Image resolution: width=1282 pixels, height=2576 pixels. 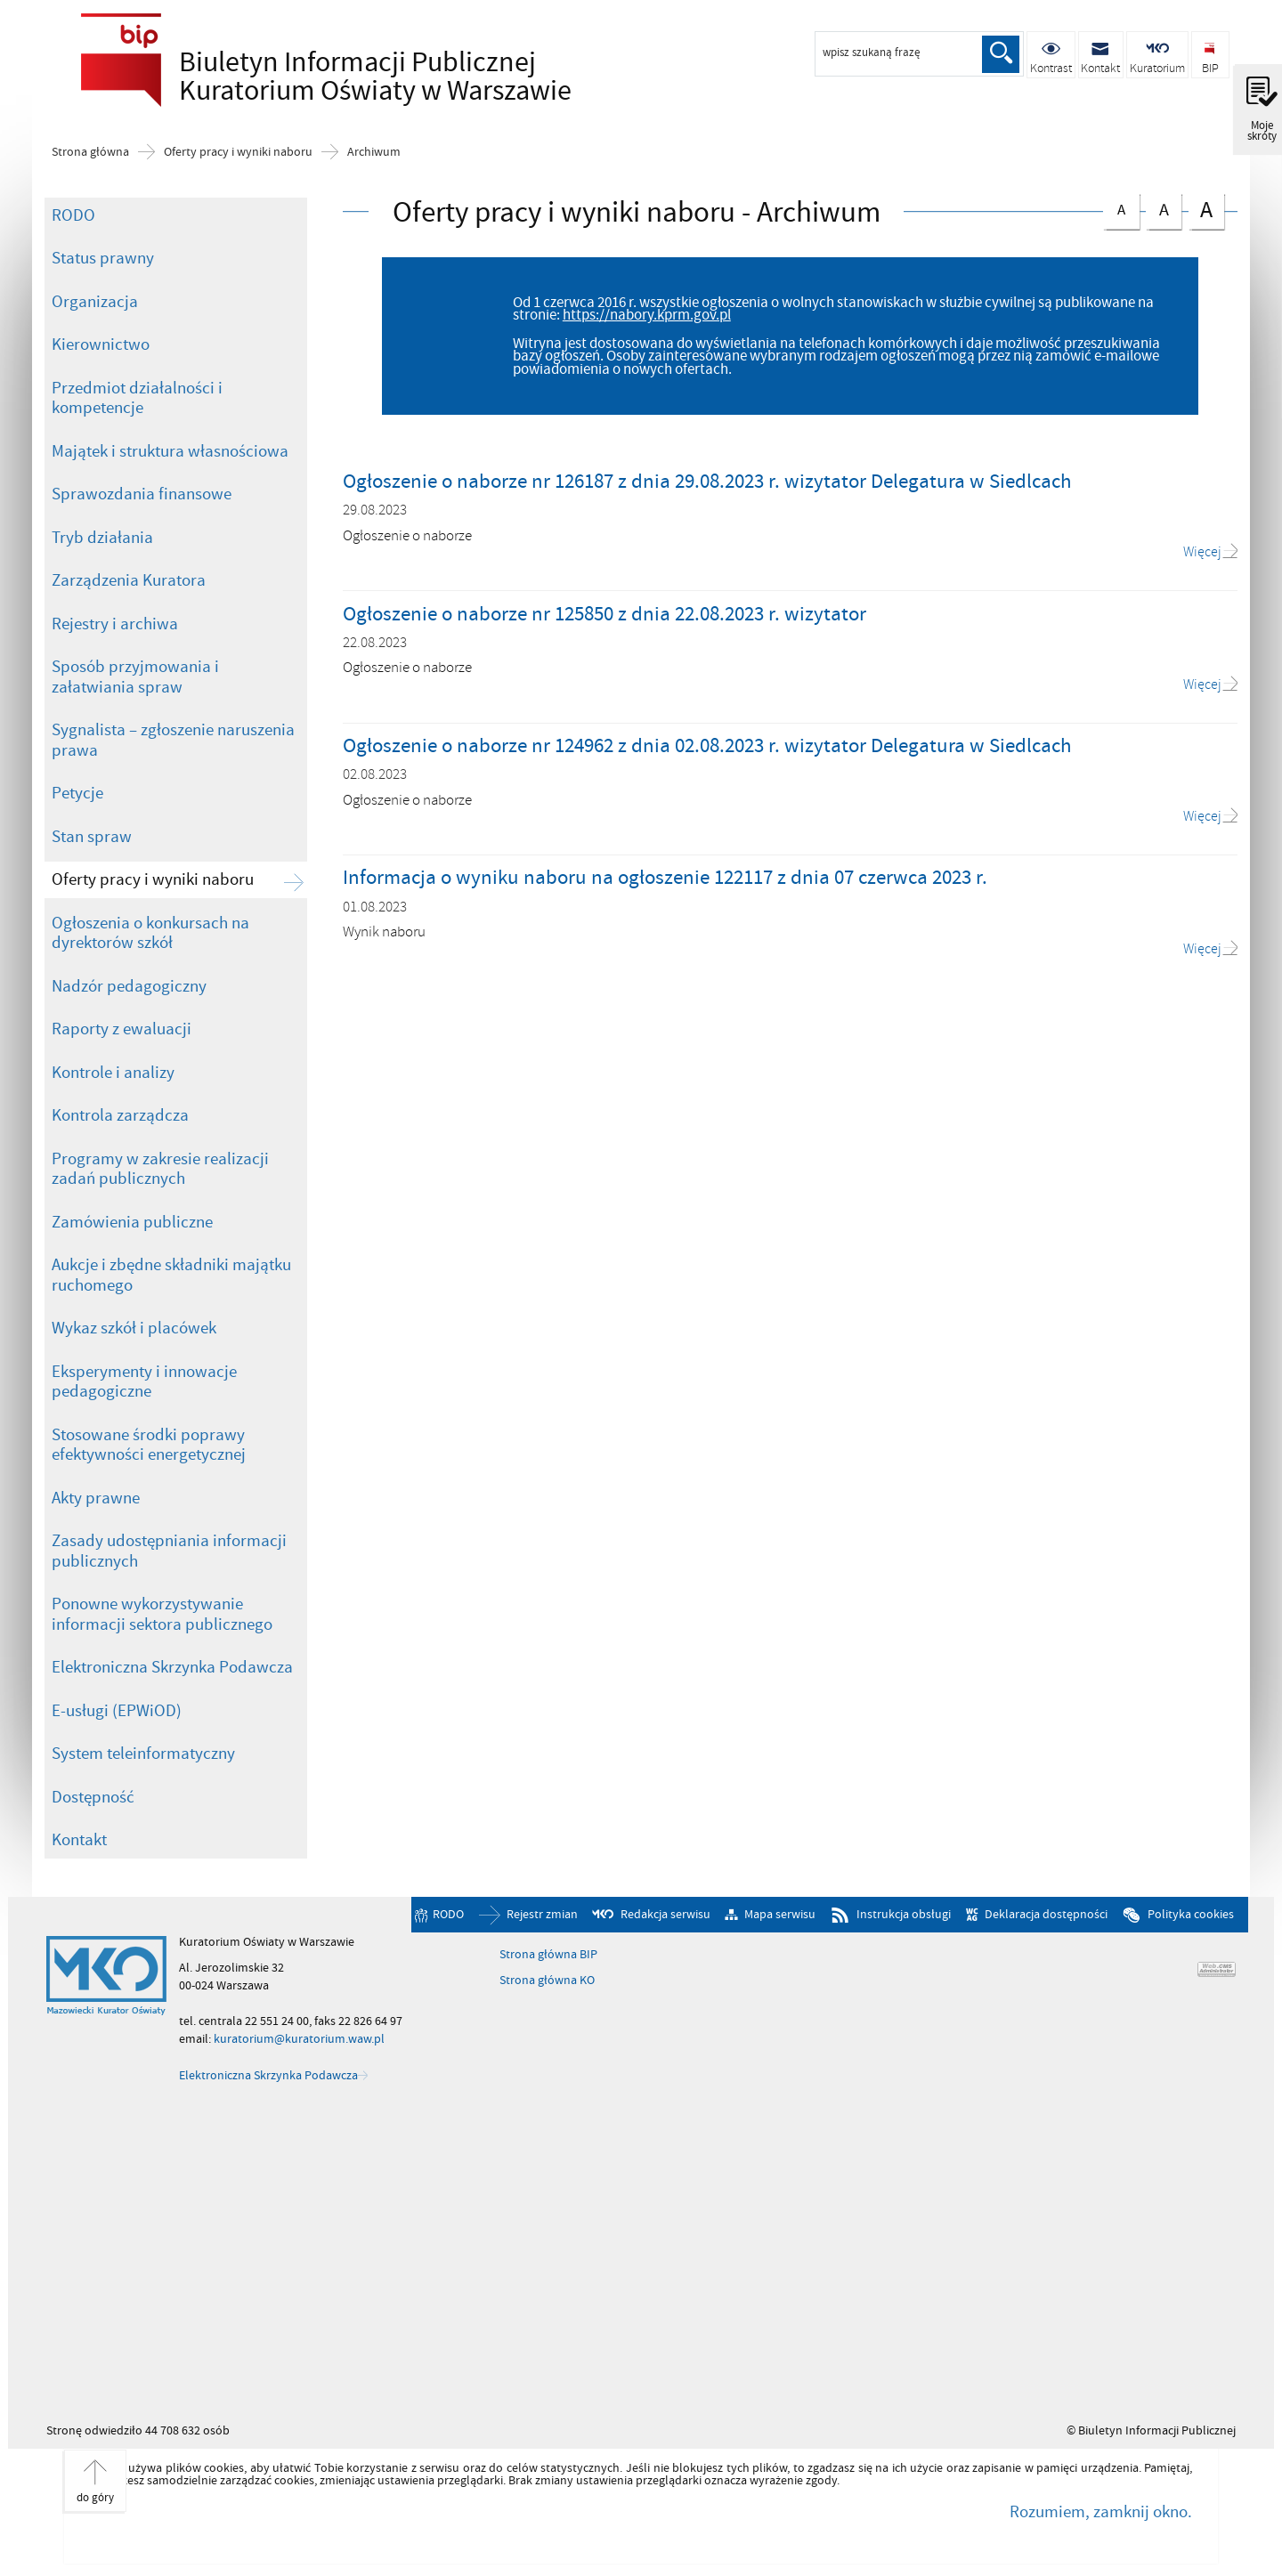 What do you see at coordinates (77, 793) in the screenshot?
I see `Petycje` at bounding box center [77, 793].